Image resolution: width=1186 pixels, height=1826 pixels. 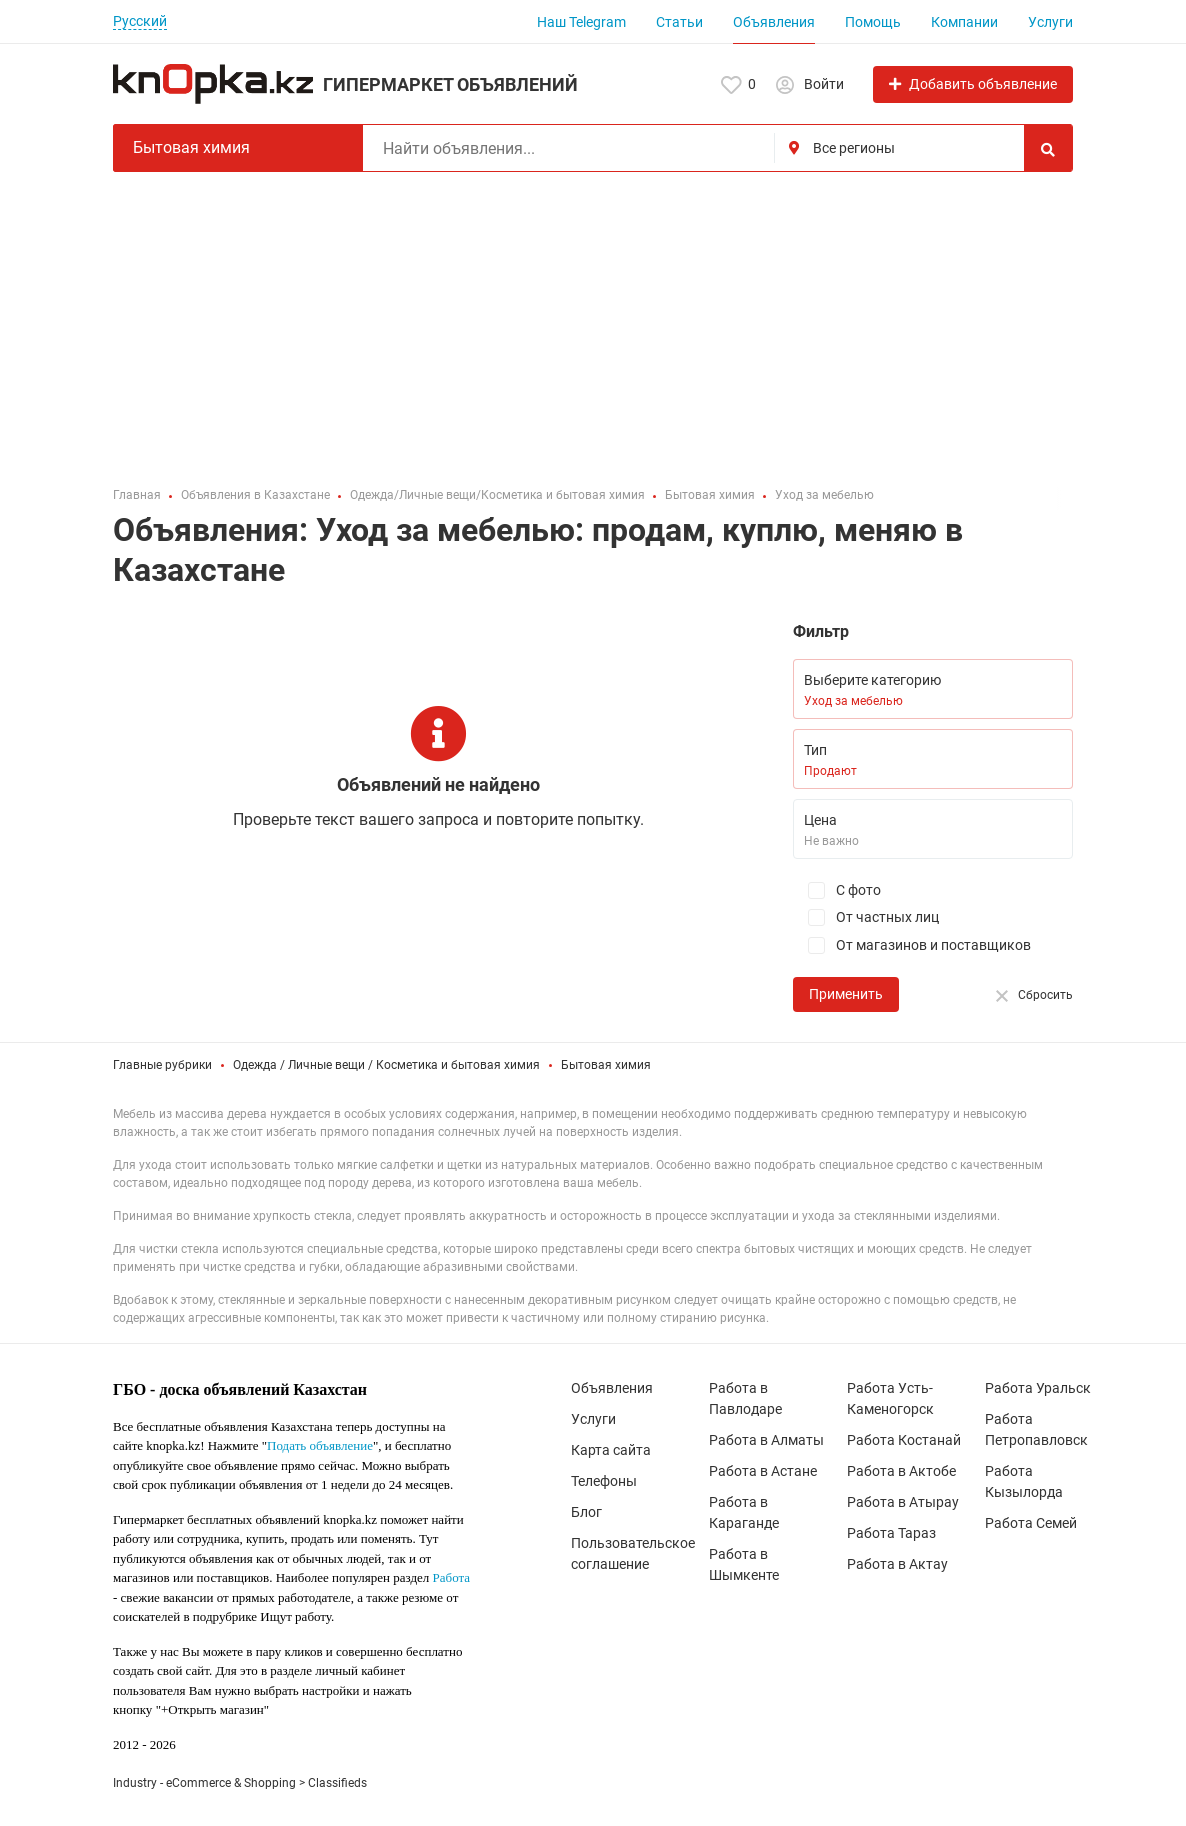 I want to click on Работа в Актобе, so click(x=901, y=1471).